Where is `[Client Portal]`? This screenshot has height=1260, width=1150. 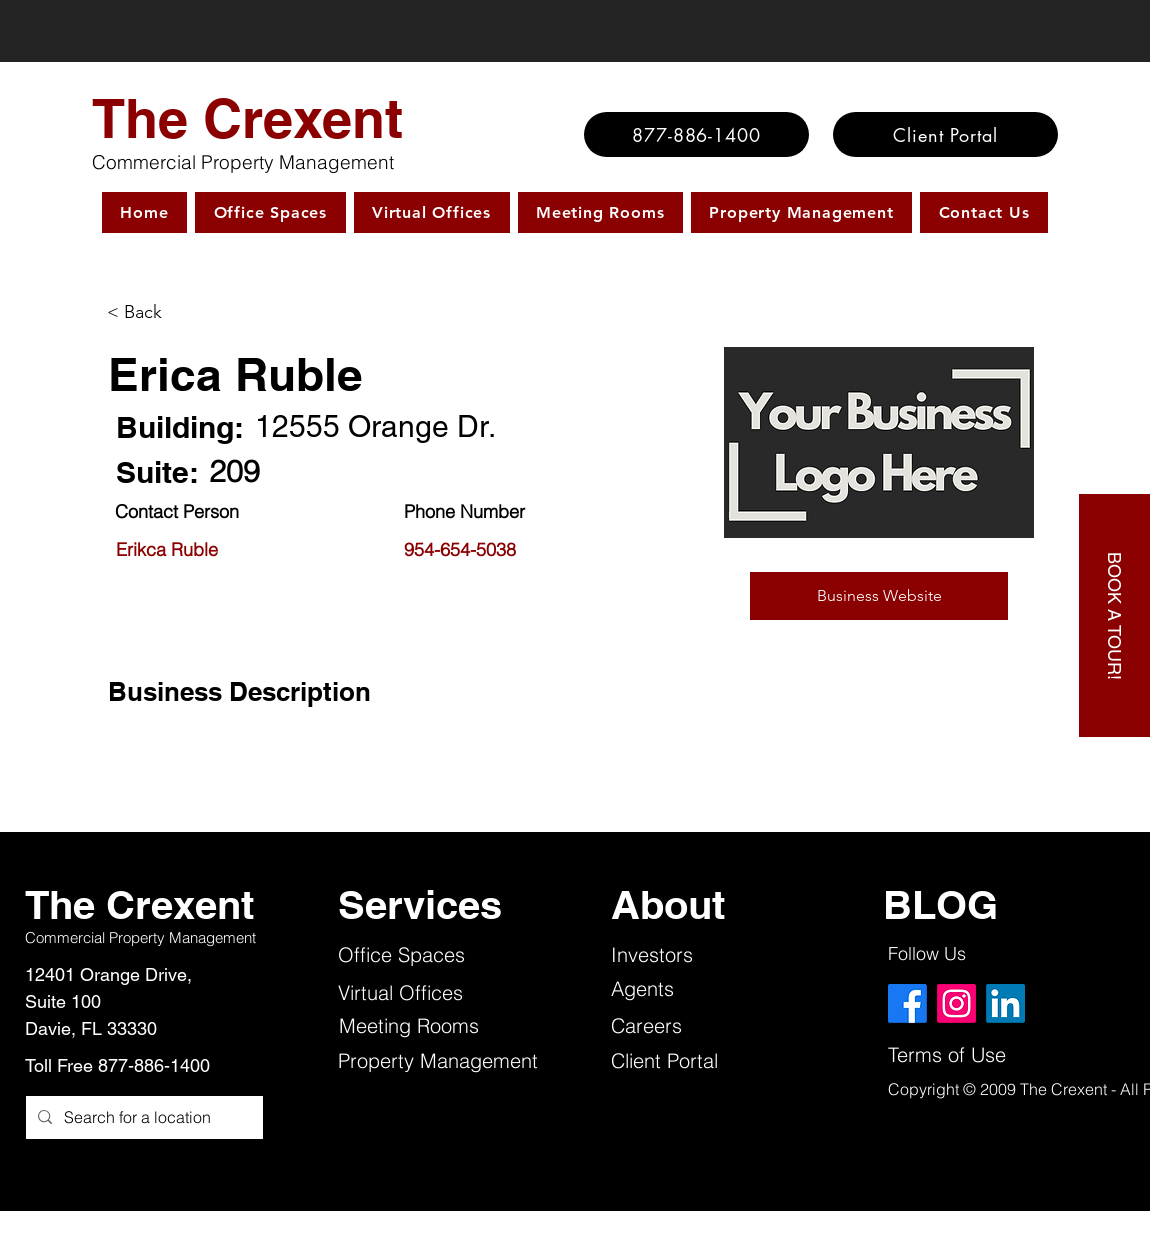 [Client Portal] is located at coordinates (945, 134).